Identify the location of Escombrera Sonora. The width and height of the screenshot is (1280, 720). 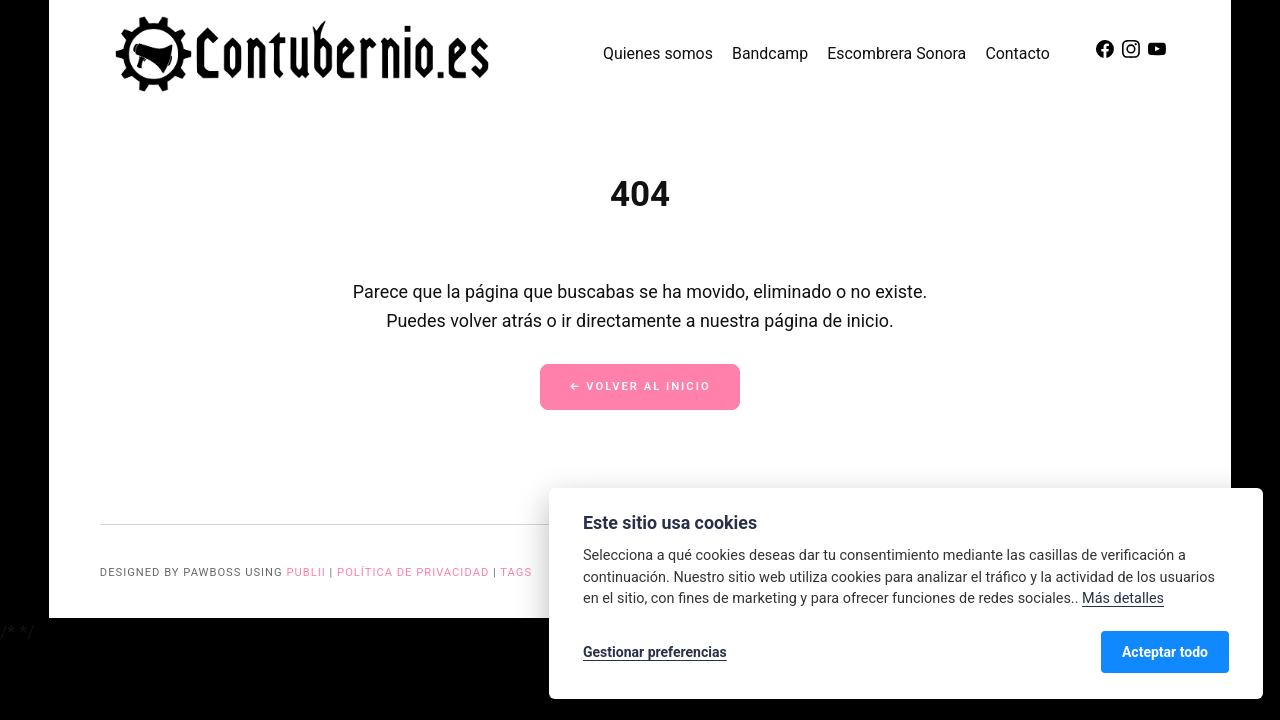
(896, 53).